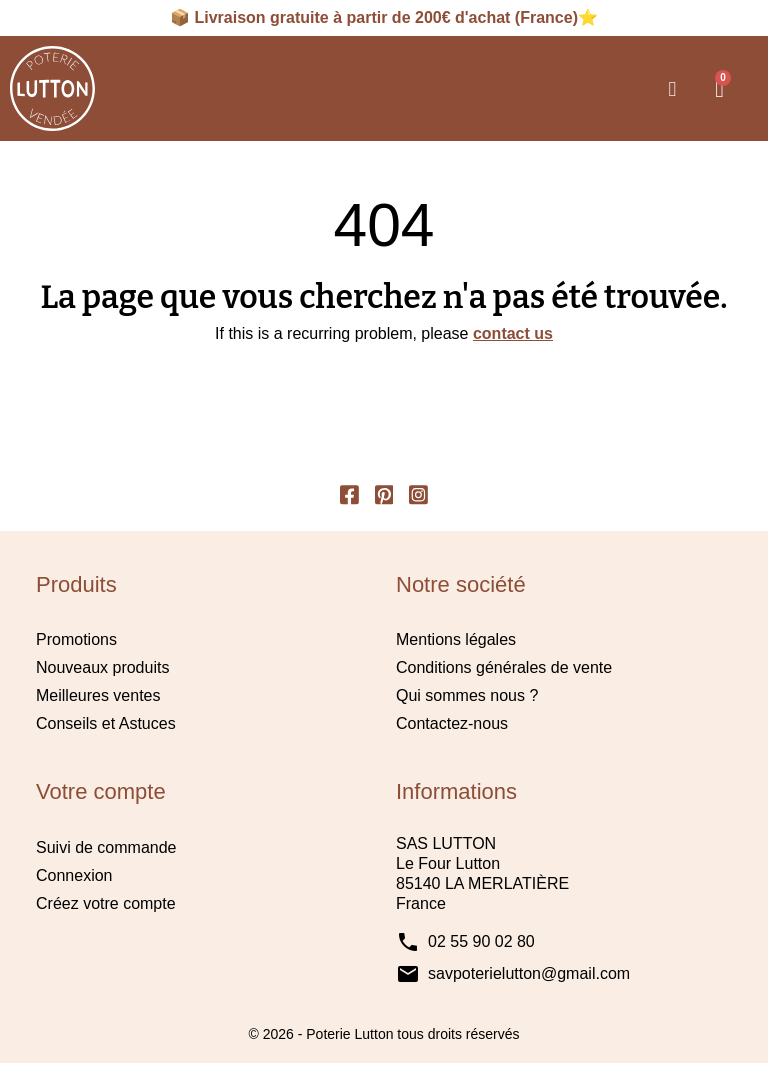 The height and width of the screenshot is (1065, 768). What do you see at coordinates (76, 641) in the screenshot?
I see `Promotions` at bounding box center [76, 641].